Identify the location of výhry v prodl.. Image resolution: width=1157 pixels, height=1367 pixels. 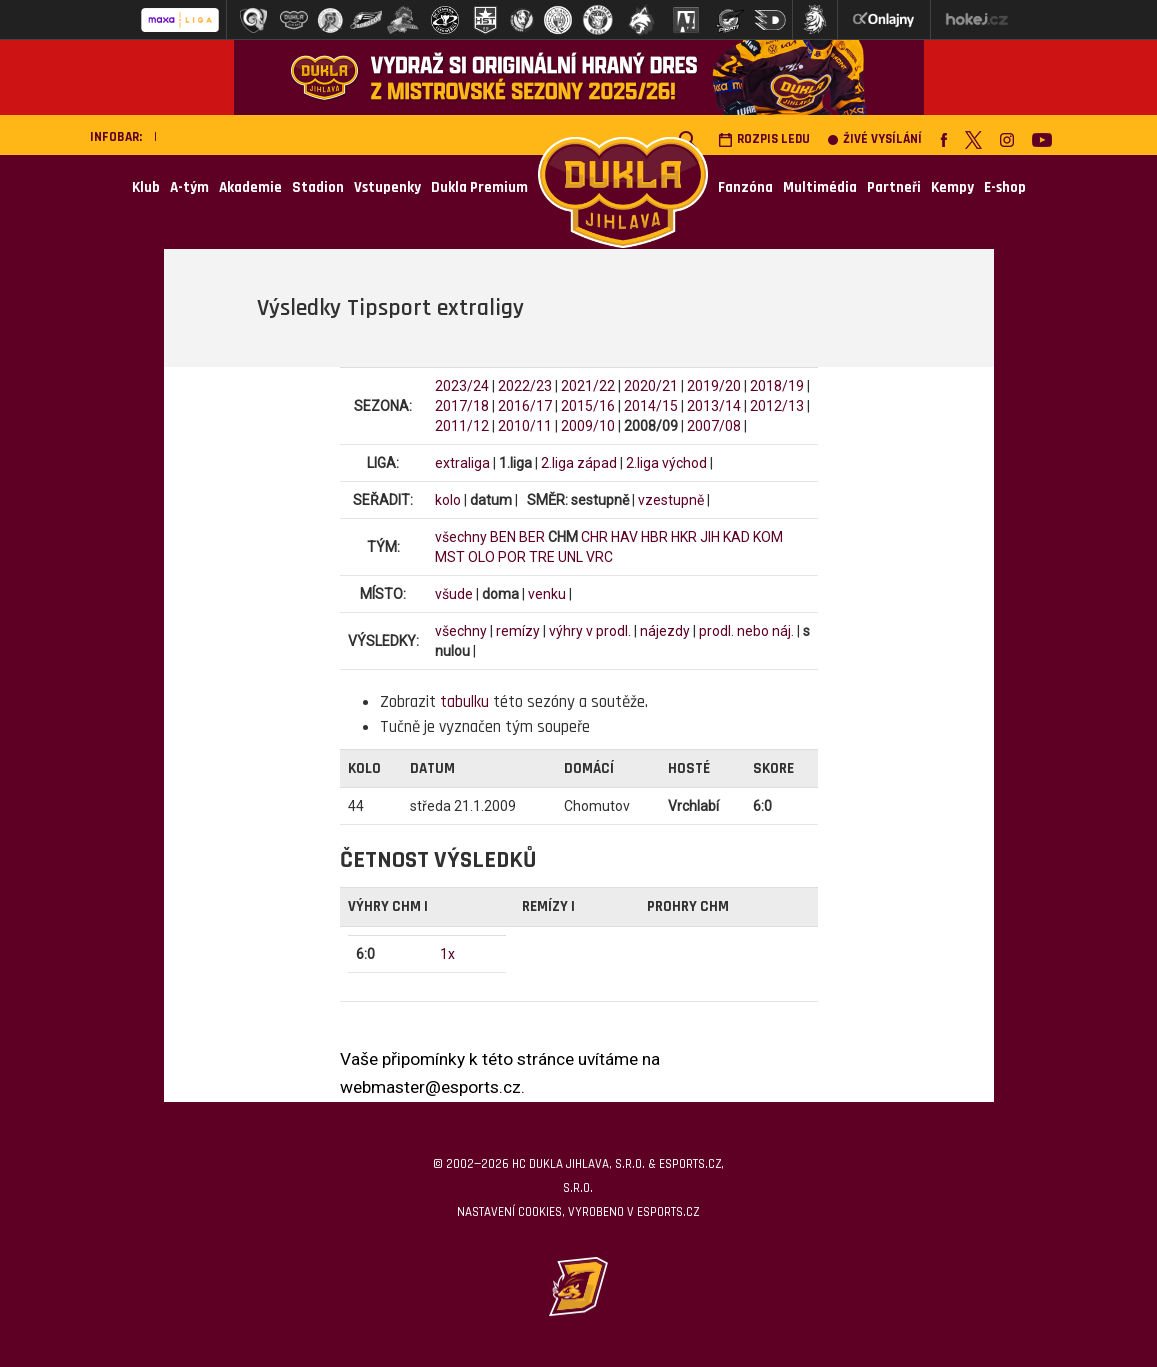
(590, 631).